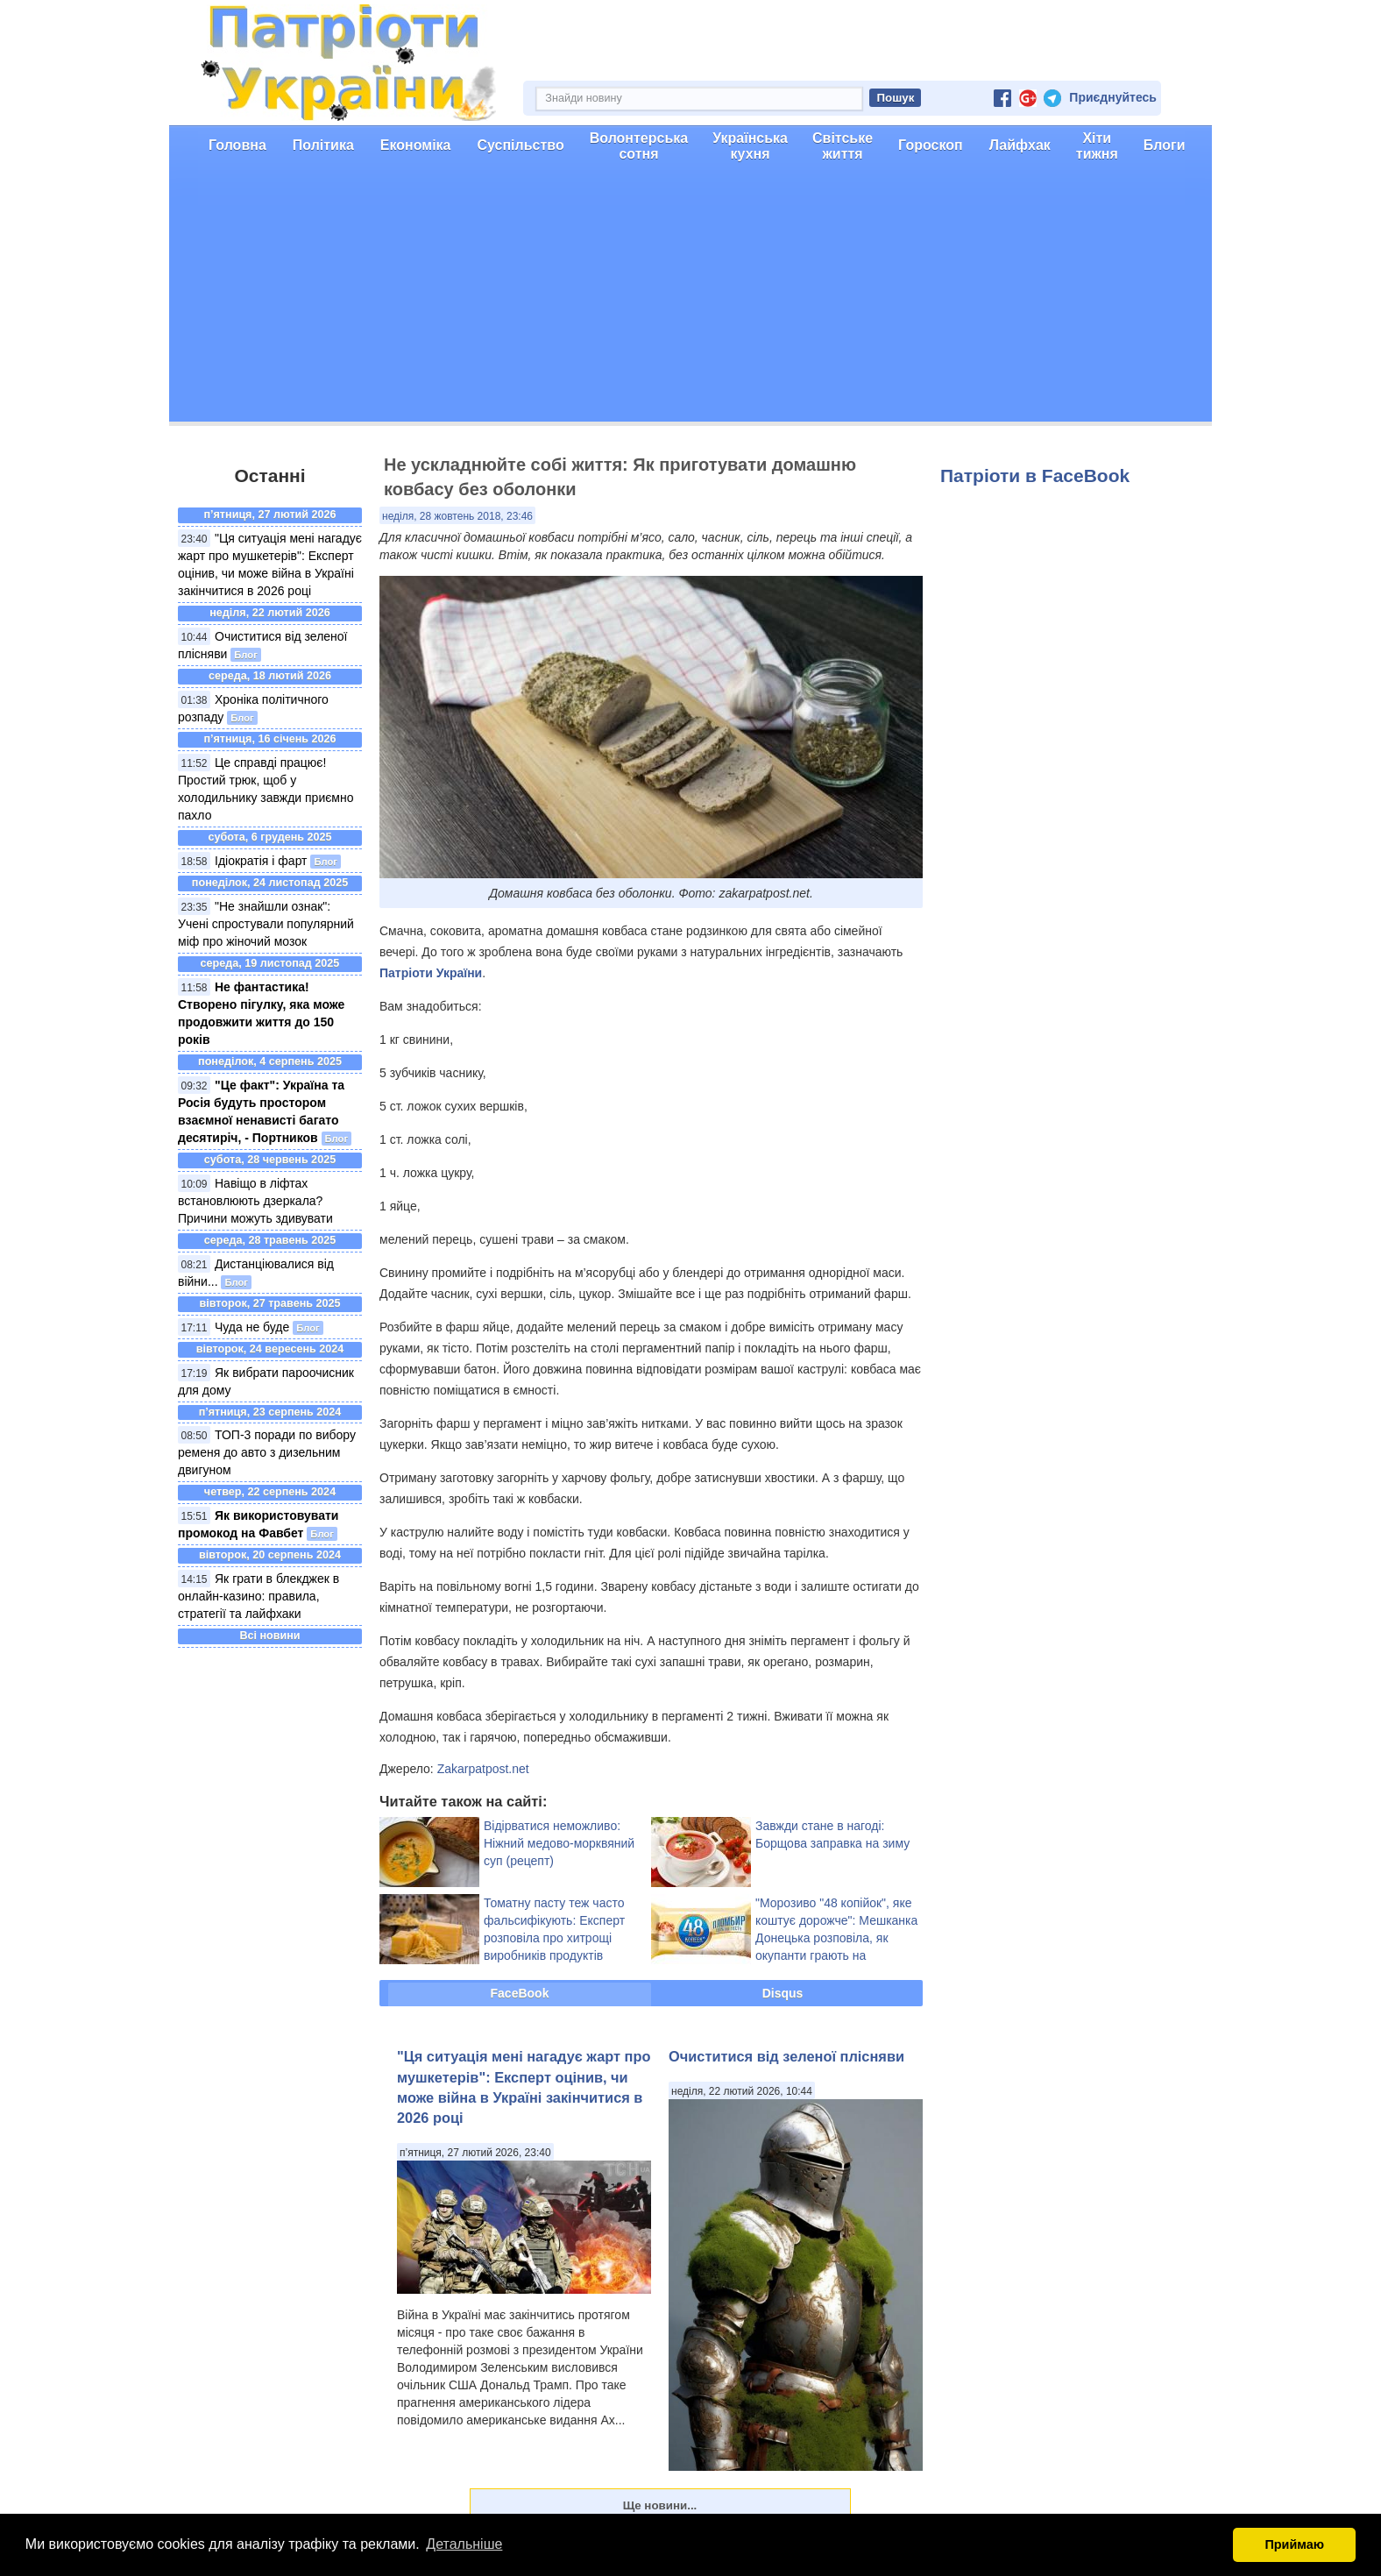 This screenshot has height=2576, width=1381. I want to click on неділя, 28 жовтень 2018, 23:46, so click(457, 516).